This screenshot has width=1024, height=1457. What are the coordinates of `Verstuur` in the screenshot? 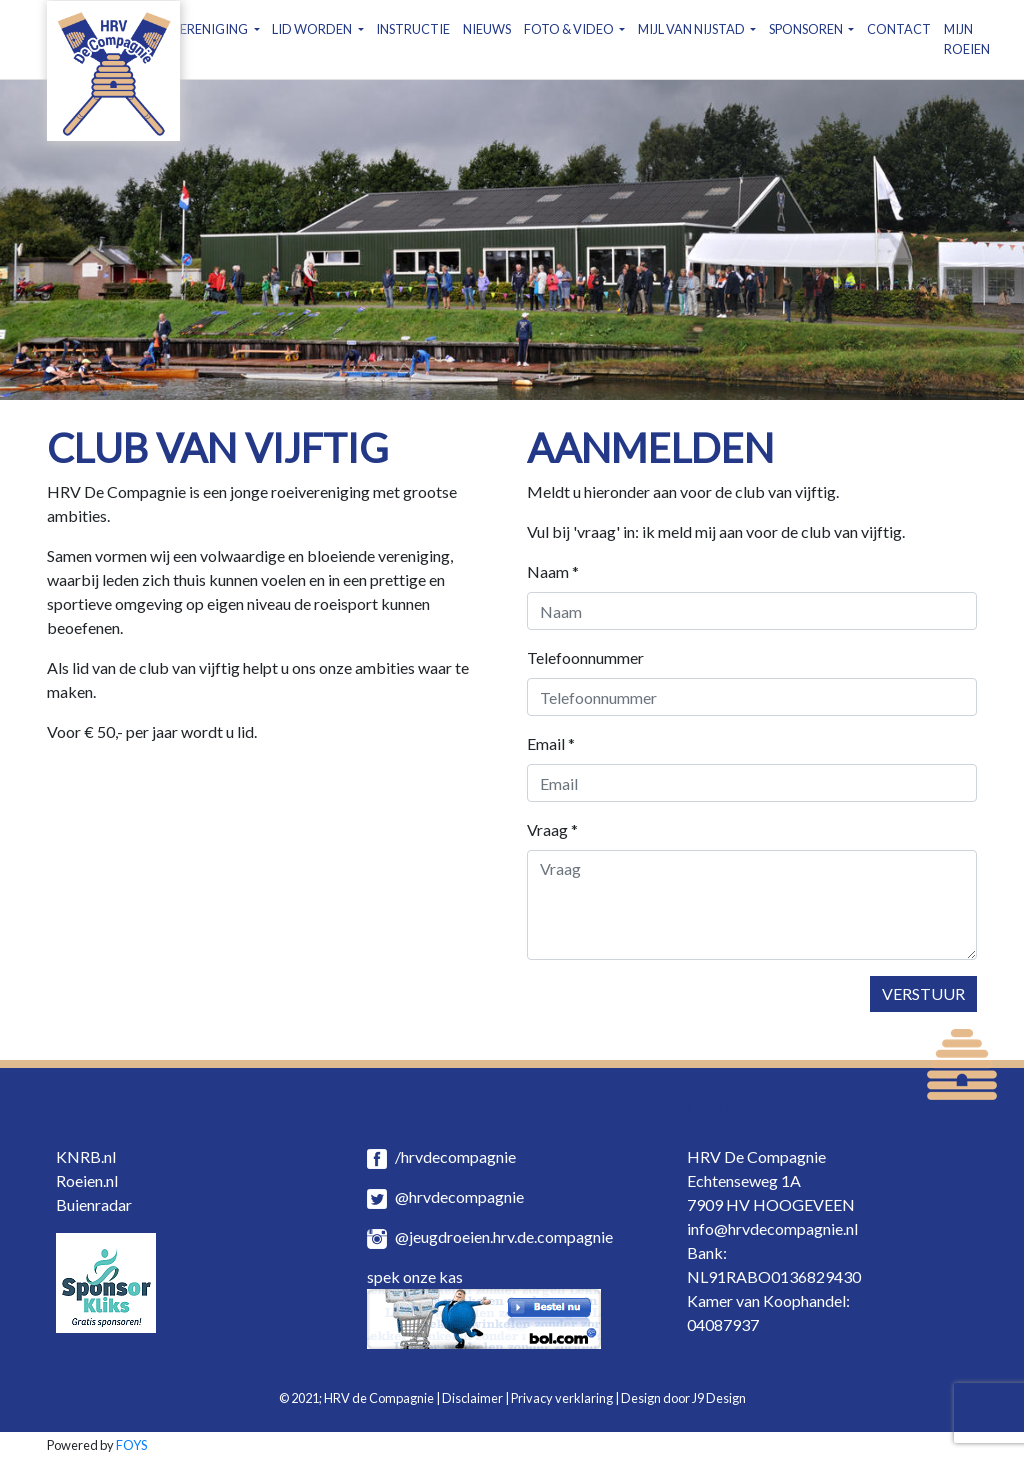 It's located at (923, 993).